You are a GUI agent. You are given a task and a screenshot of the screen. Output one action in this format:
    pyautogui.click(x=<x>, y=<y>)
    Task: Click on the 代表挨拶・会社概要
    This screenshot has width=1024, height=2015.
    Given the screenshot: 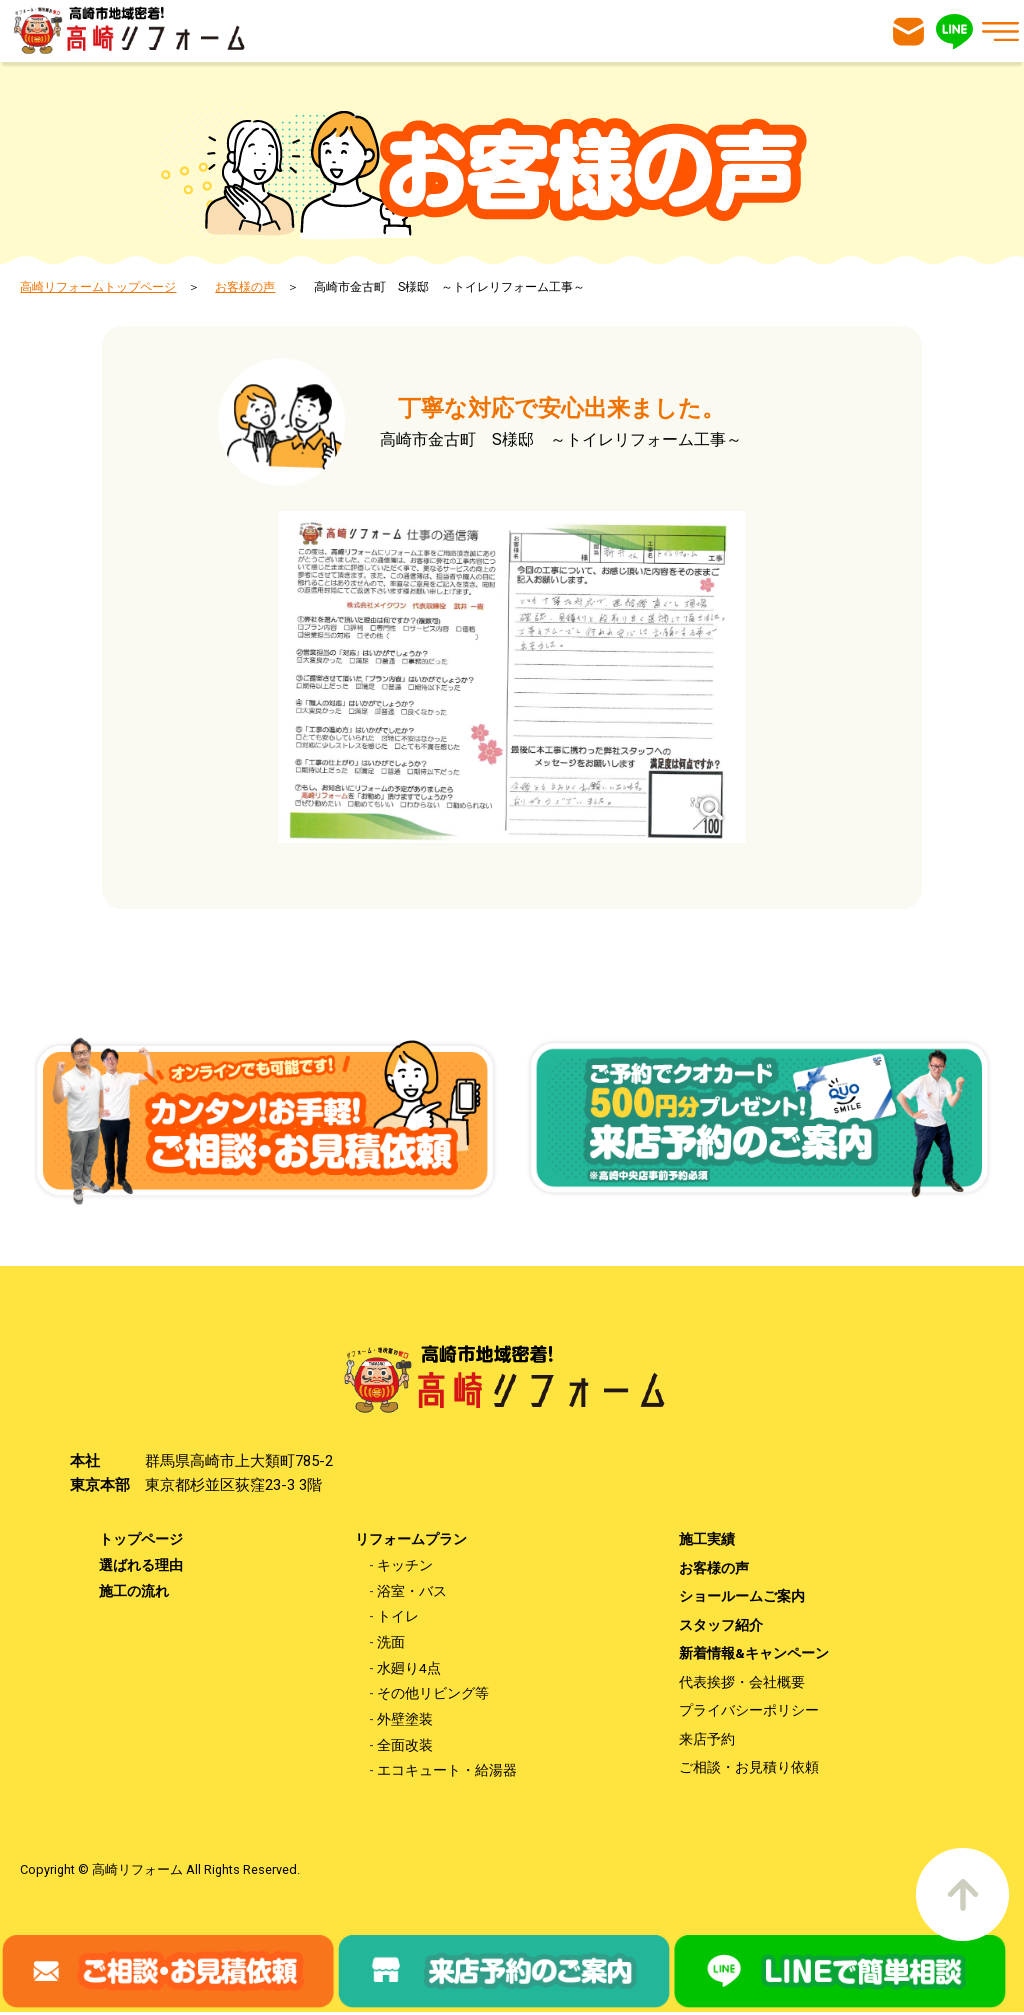 What is the action you would take?
    pyautogui.click(x=742, y=1683)
    